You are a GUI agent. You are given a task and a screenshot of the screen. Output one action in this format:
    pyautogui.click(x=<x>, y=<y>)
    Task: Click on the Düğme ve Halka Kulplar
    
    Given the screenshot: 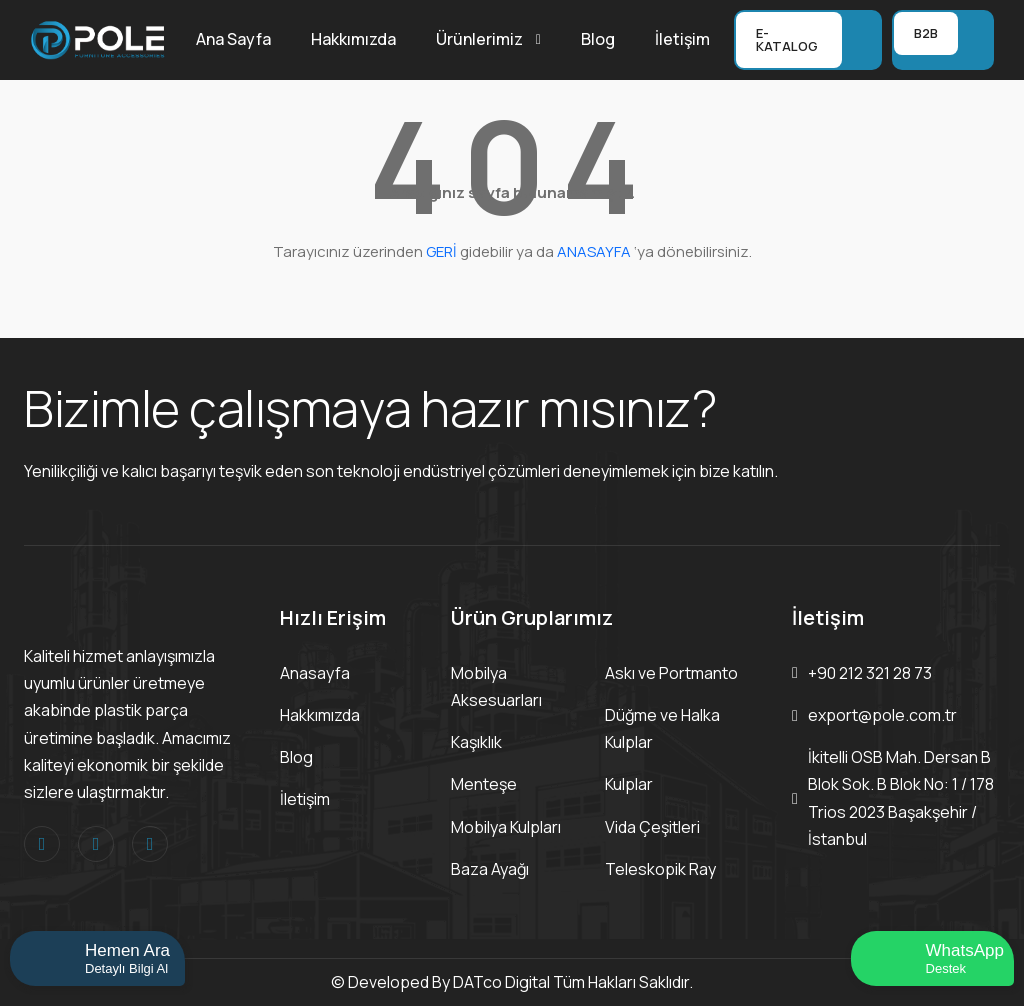 What is the action you would take?
    pyautogui.click(x=662, y=728)
    